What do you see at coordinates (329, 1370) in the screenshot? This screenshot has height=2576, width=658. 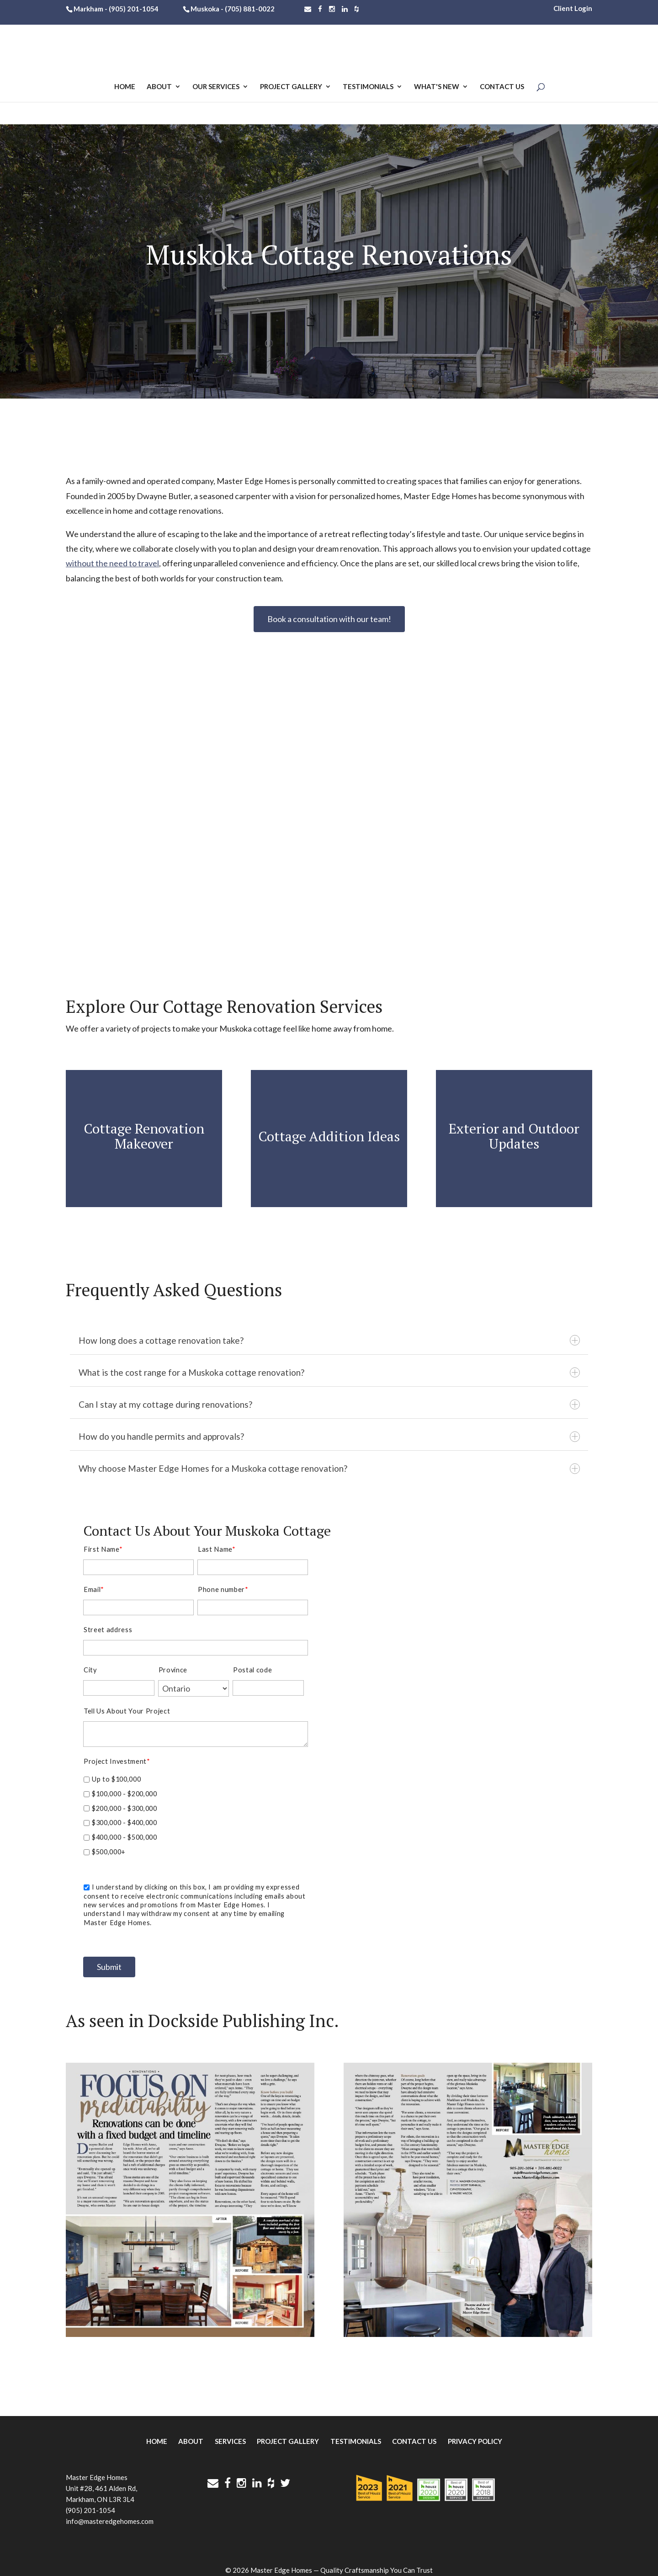 I see `What is the cost range for a Muskoka cottage renovation?` at bounding box center [329, 1370].